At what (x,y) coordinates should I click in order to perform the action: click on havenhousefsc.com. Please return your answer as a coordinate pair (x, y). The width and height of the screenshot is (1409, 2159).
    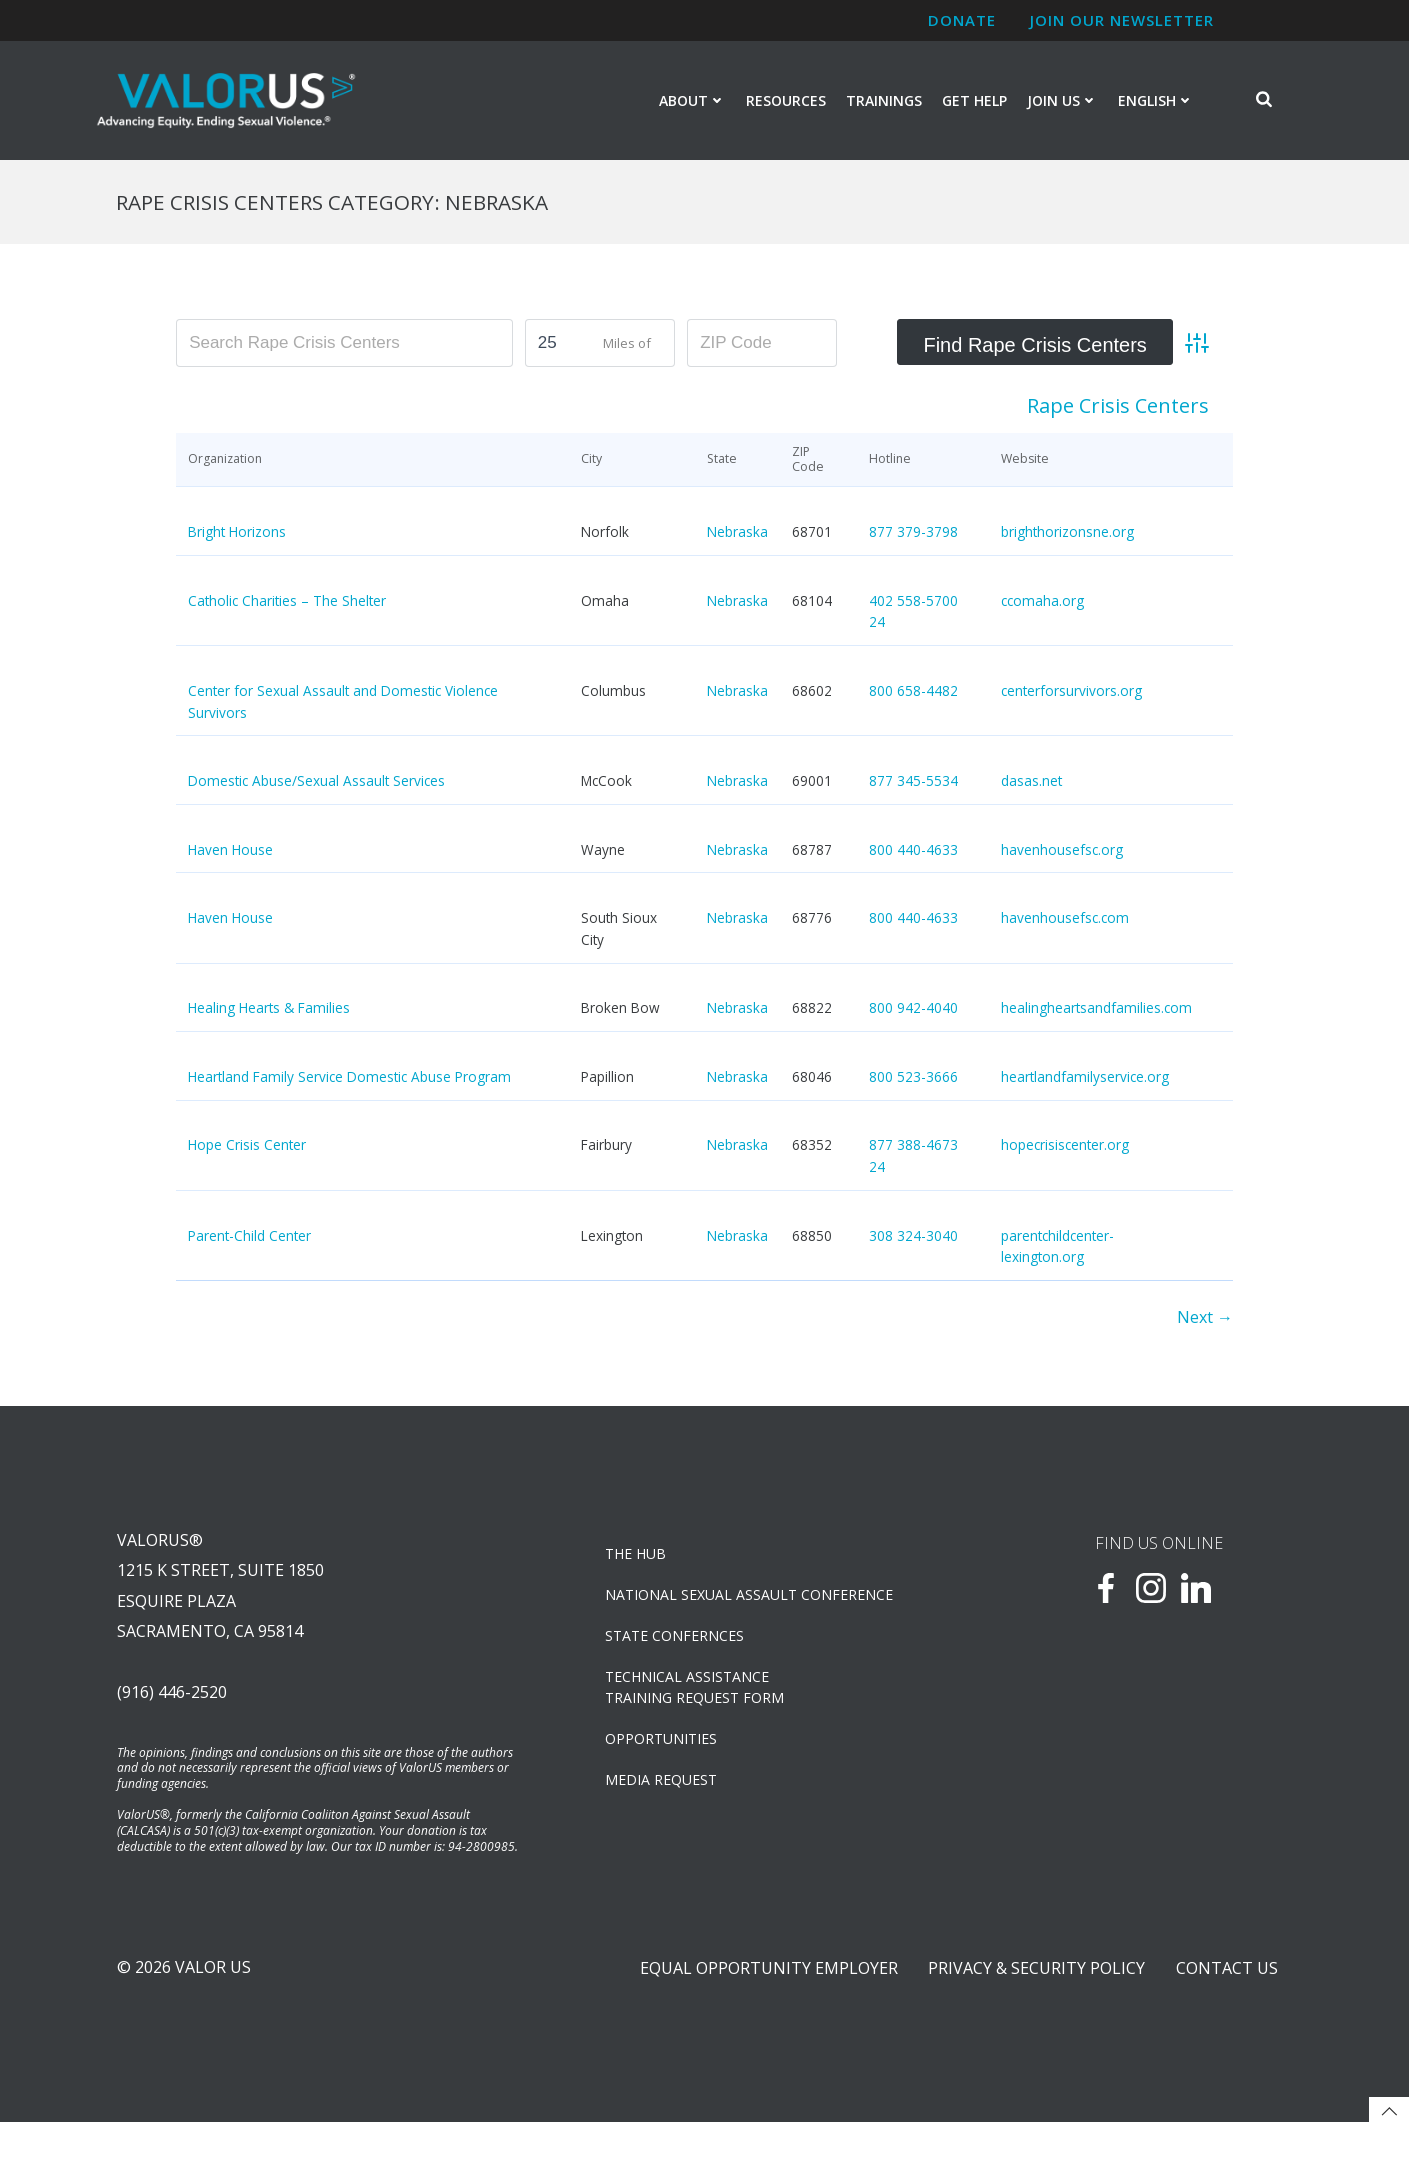
    Looking at the image, I should click on (1065, 921).